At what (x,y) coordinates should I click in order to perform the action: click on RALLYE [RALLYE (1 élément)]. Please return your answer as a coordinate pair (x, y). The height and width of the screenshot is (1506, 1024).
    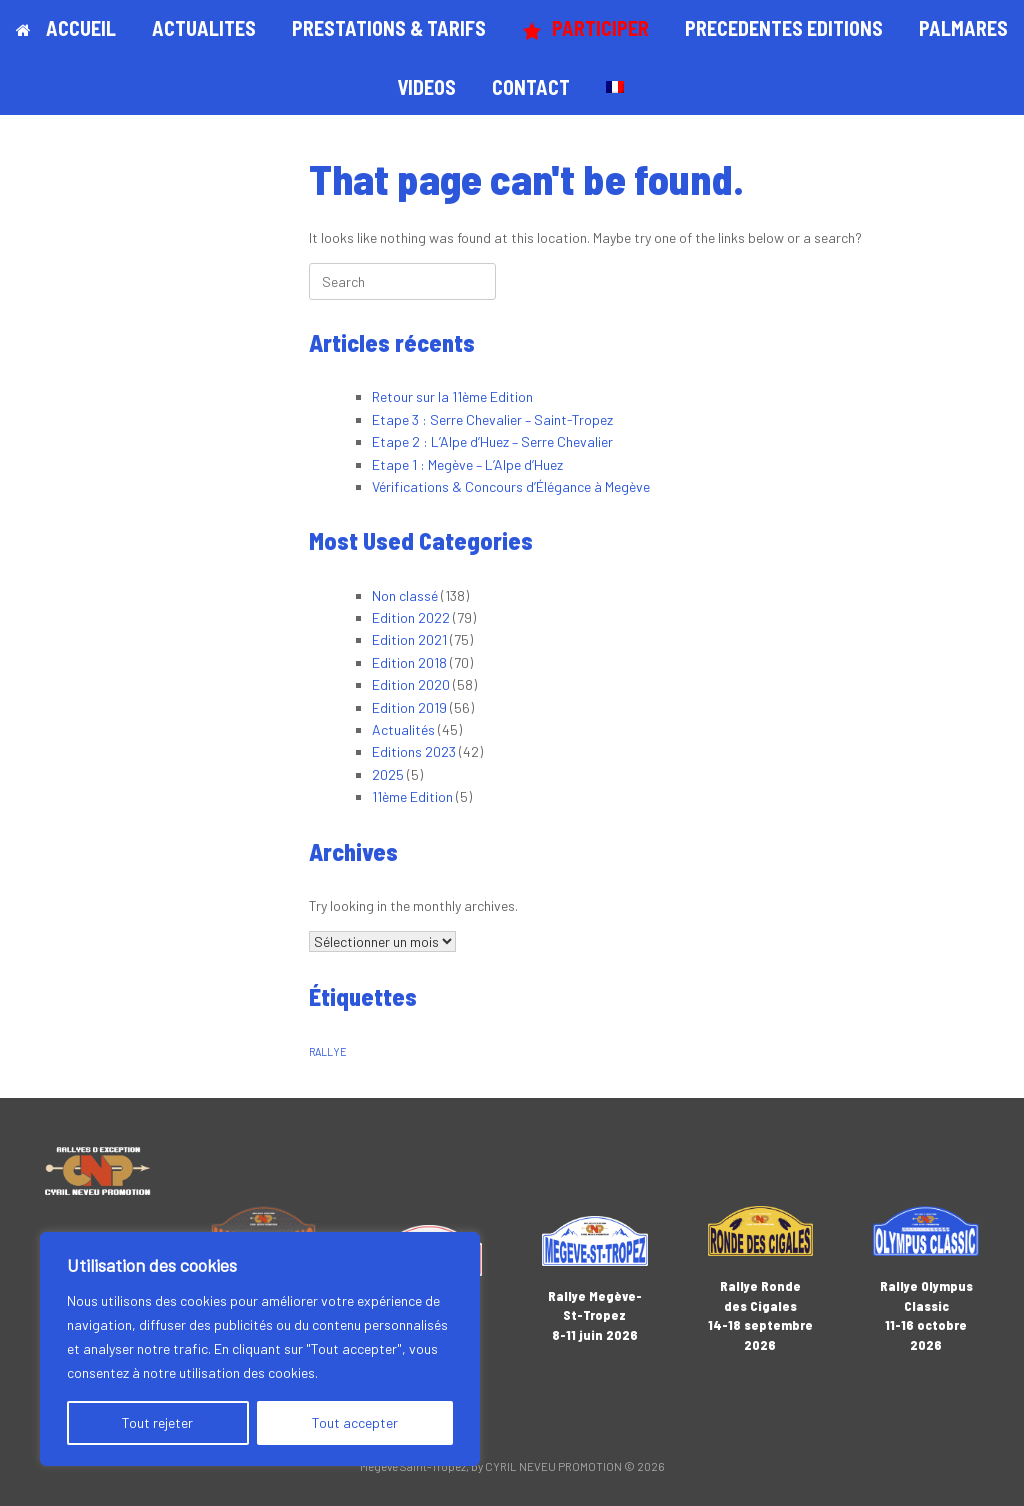
    Looking at the image, I should click on (328, 1051).